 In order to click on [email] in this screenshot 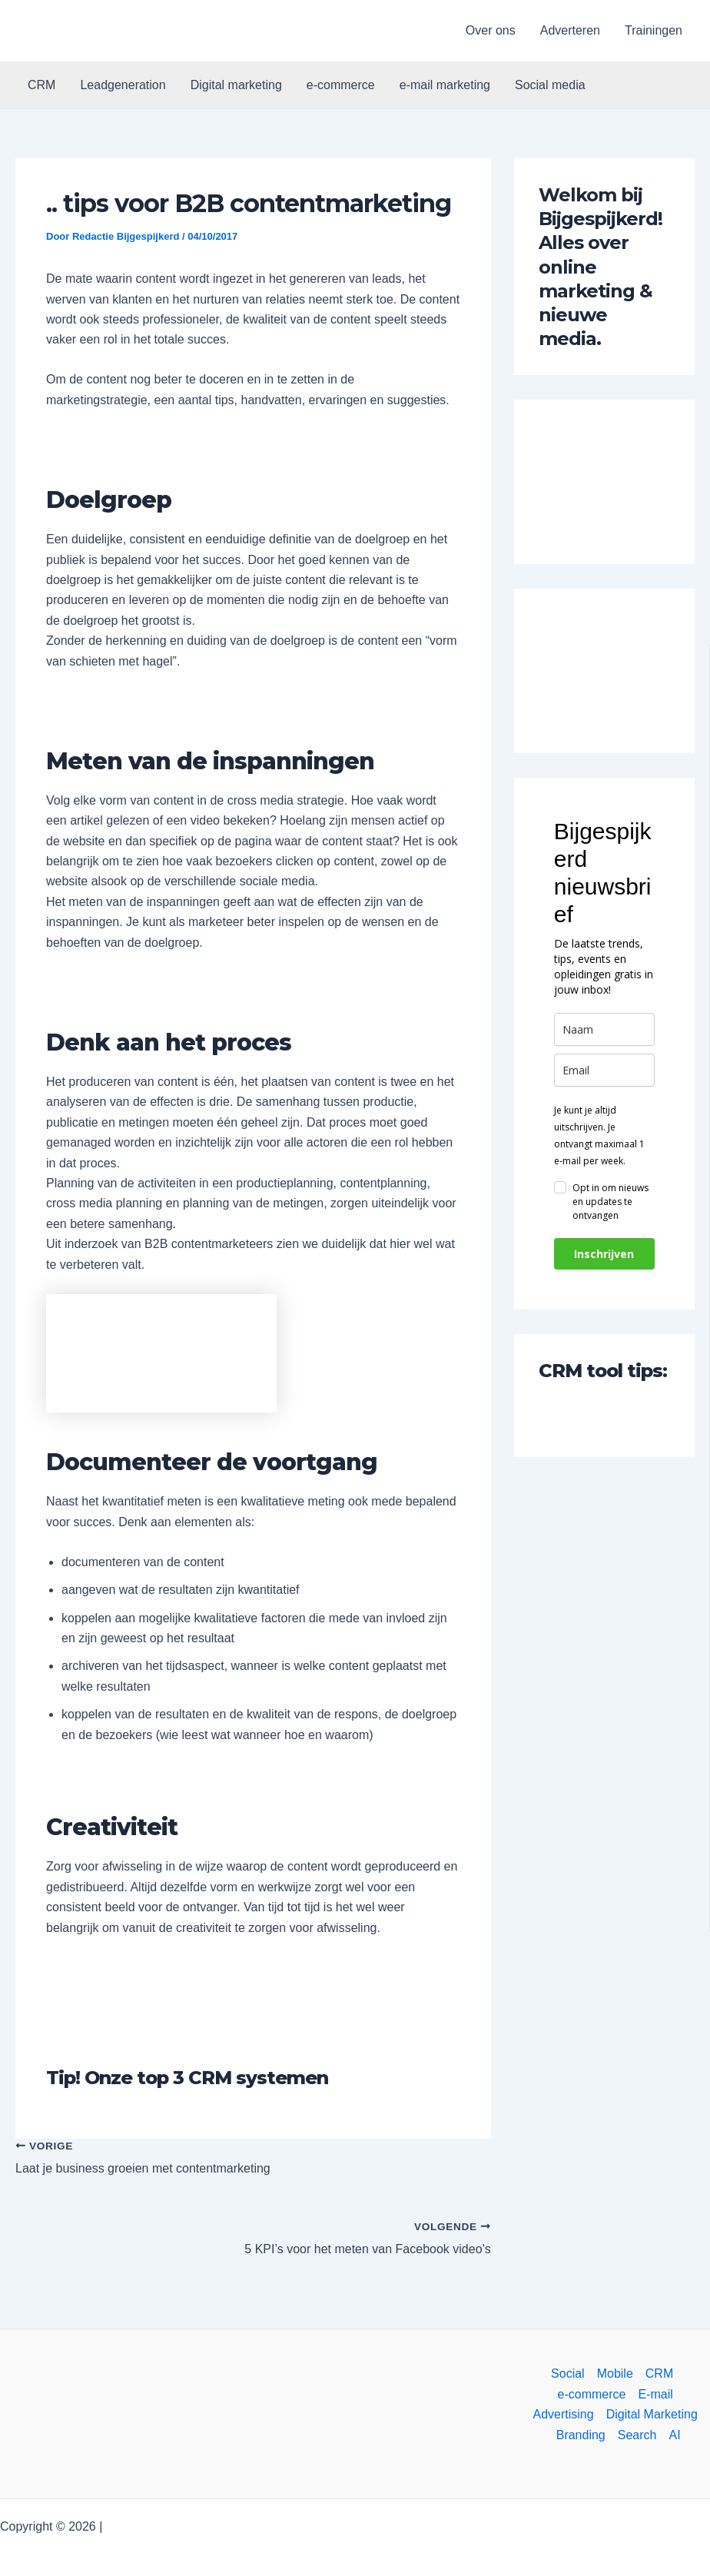, I will do `click(604, 1070)`.